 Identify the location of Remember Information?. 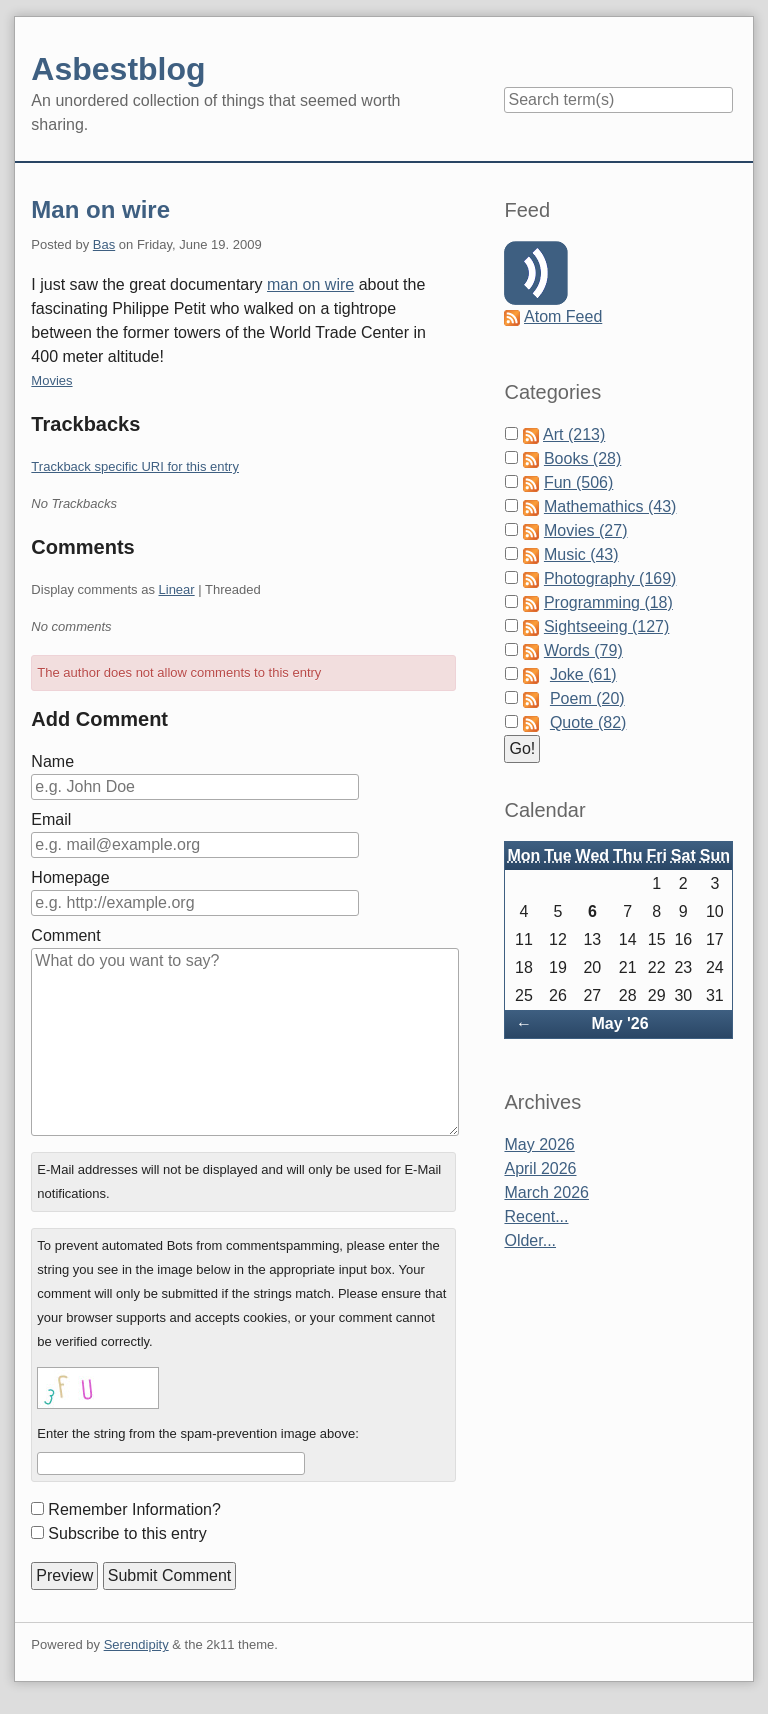
(134, 1509).